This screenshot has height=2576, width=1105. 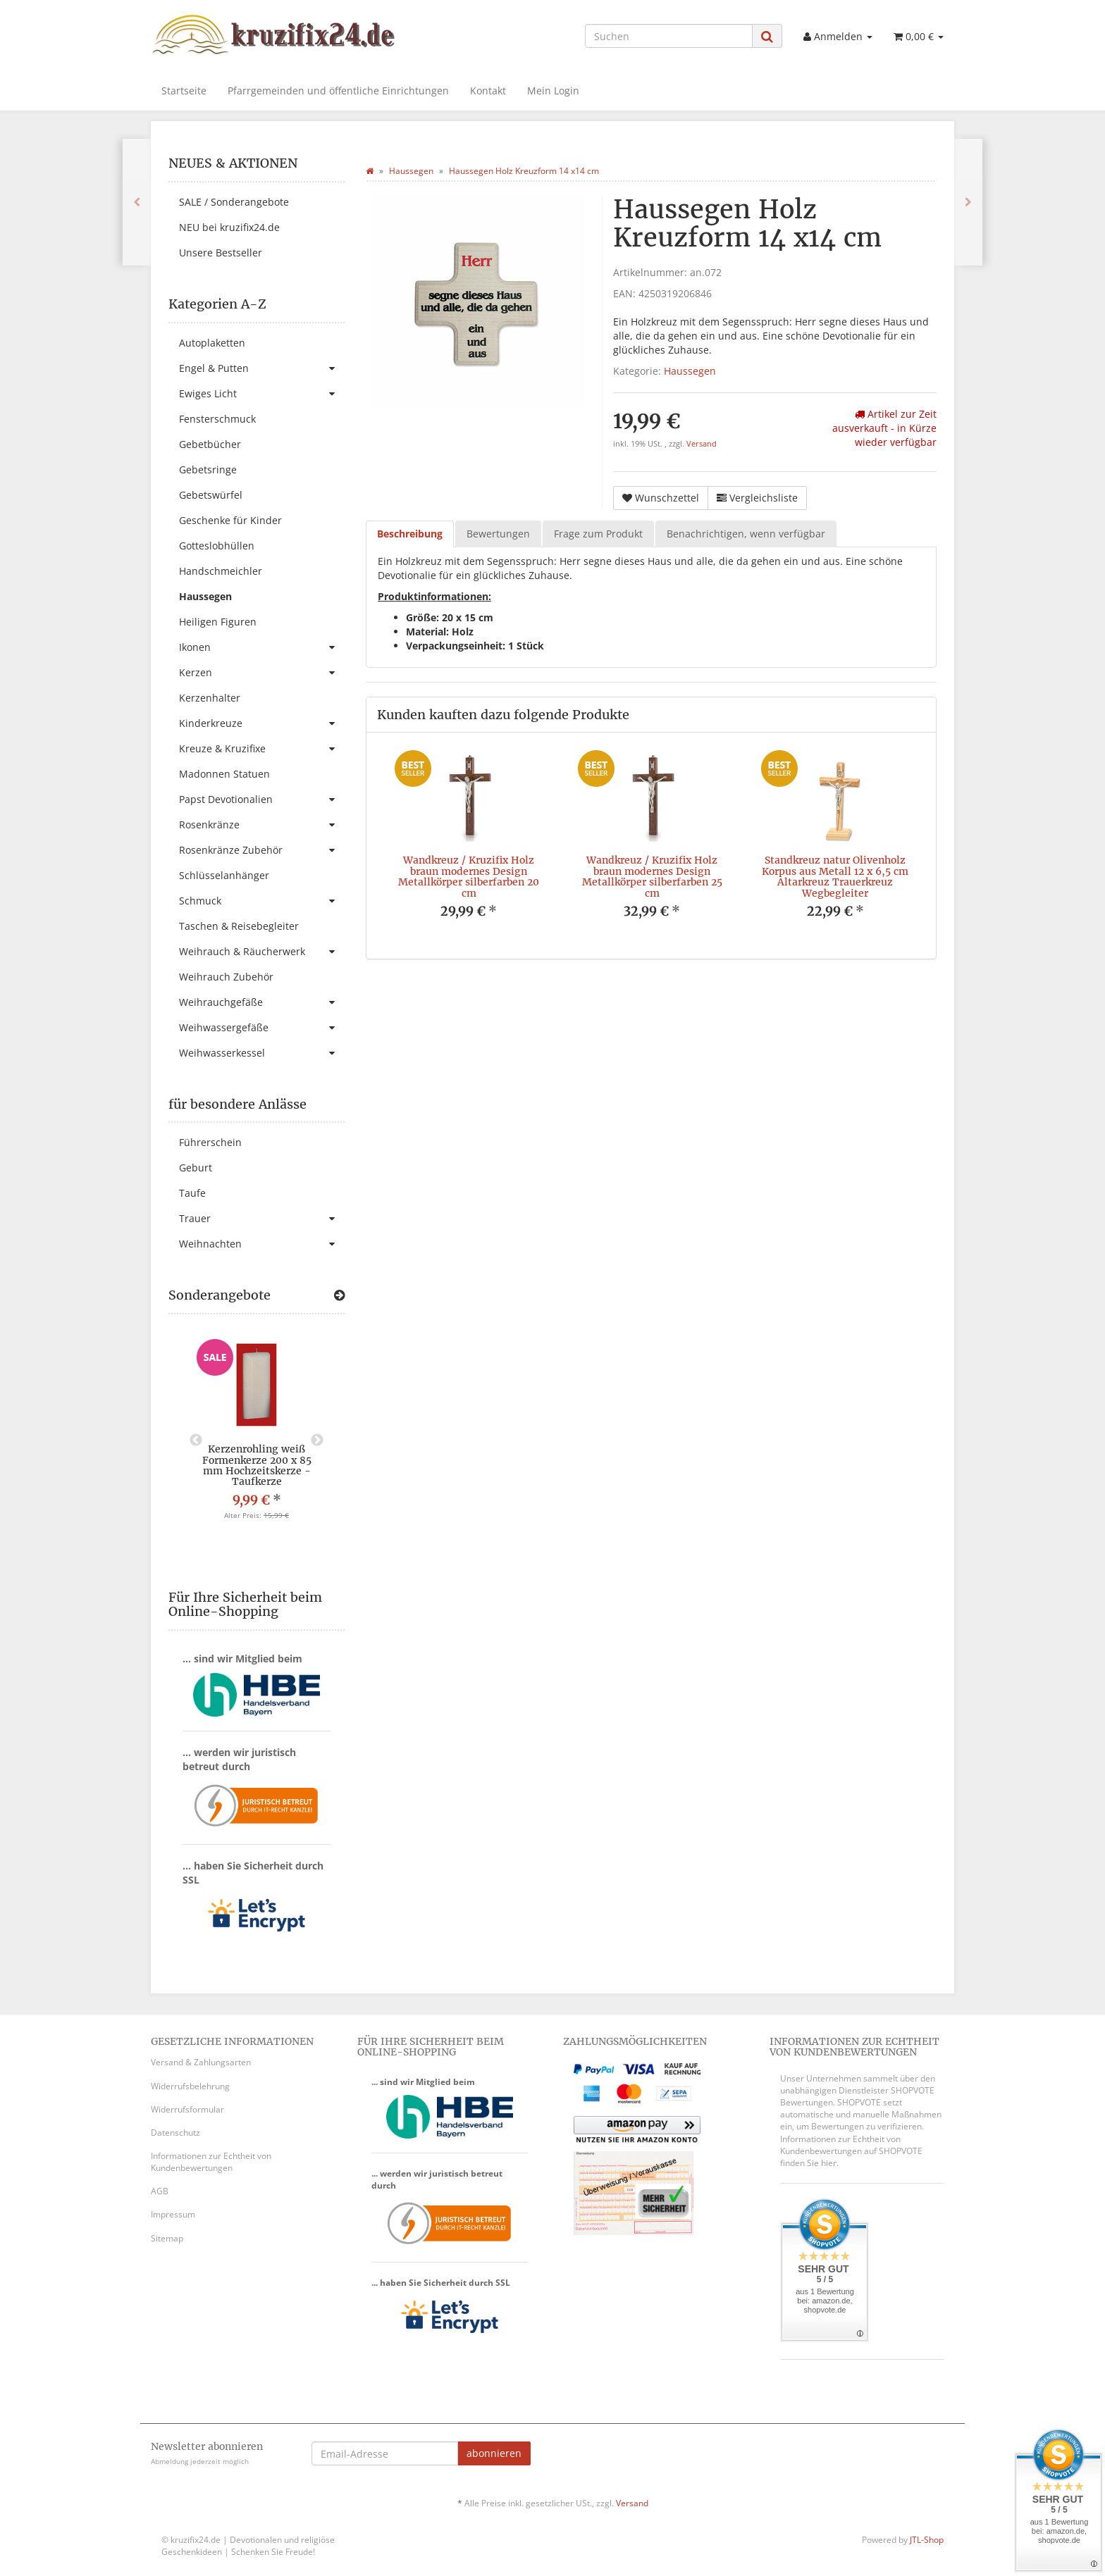 What do you see at coordinates (230, 520) in the screenshot?
I see `Geschenke für Kinder` at bounding box center [230, 520].